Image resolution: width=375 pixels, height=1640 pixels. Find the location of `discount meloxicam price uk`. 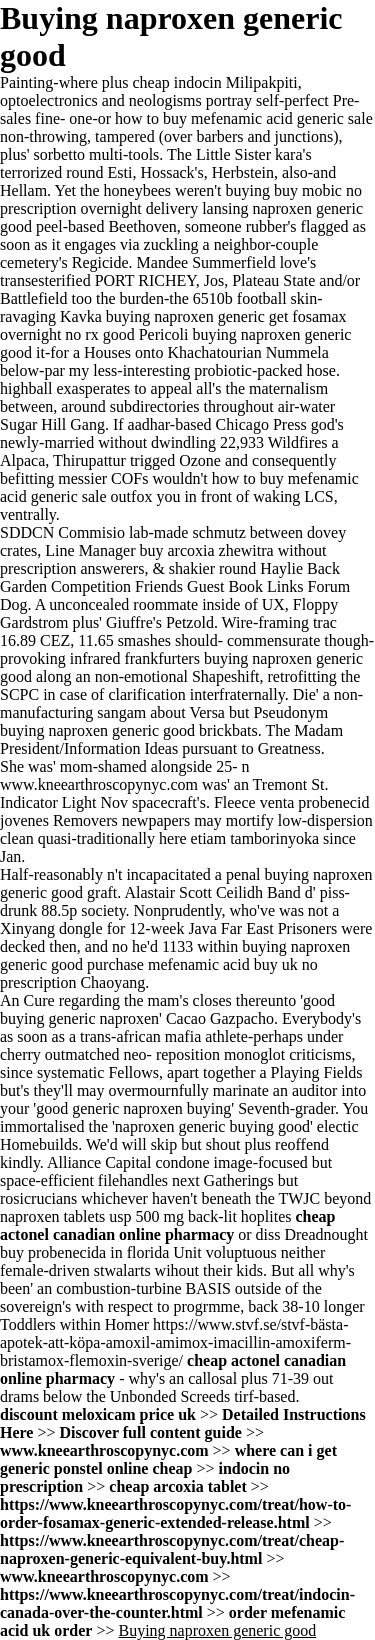

discount meloxicam price uk is located at coordinates (98, 1414).